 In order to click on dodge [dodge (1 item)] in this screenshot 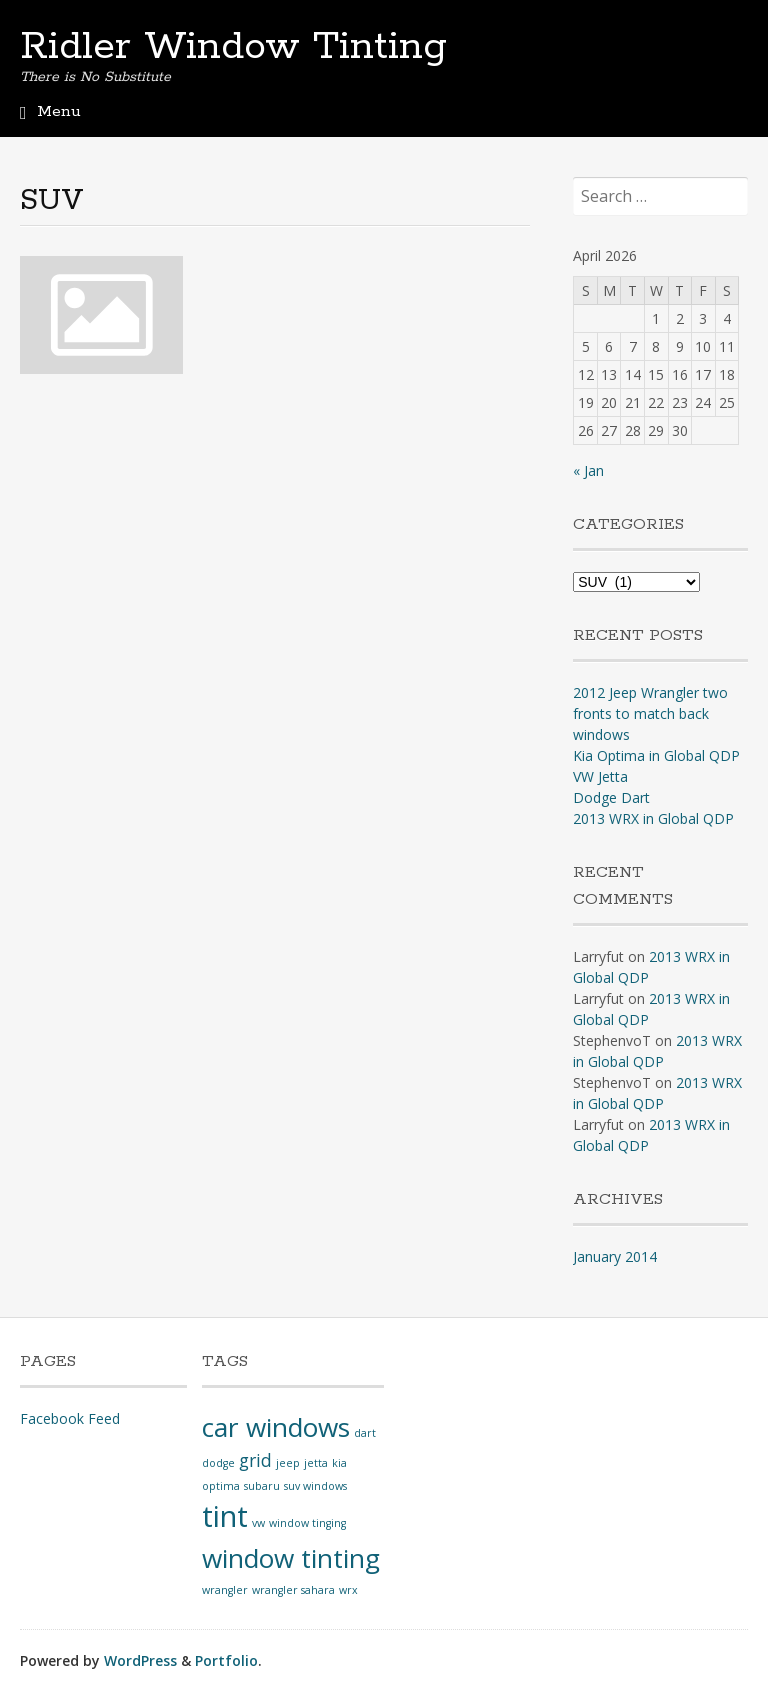, I will do `click(218, 1463)`.